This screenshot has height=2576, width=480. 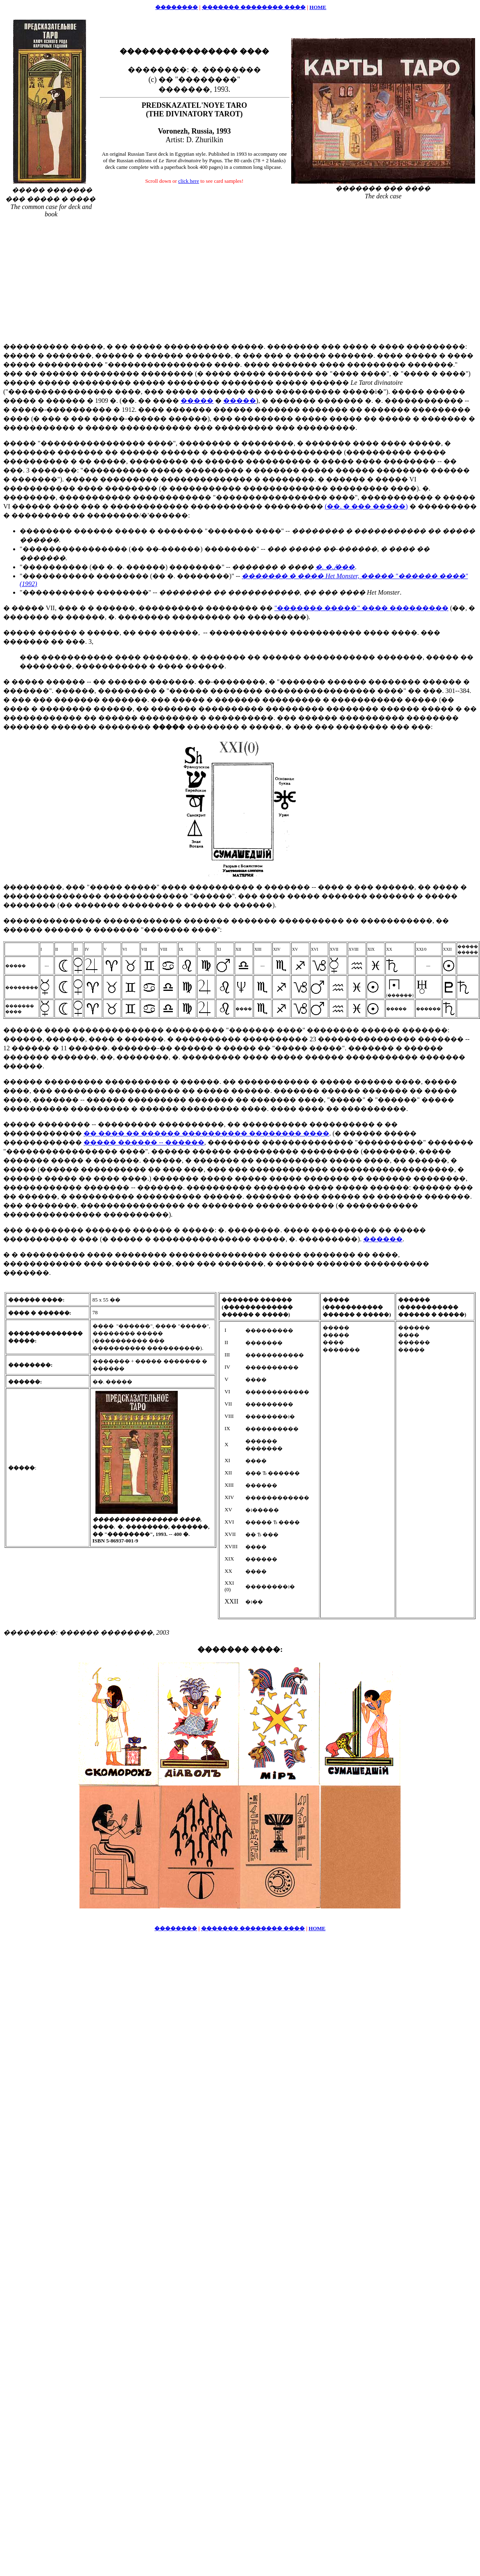 I want to click on ������� �������� ����, so click(x=254, y=7).